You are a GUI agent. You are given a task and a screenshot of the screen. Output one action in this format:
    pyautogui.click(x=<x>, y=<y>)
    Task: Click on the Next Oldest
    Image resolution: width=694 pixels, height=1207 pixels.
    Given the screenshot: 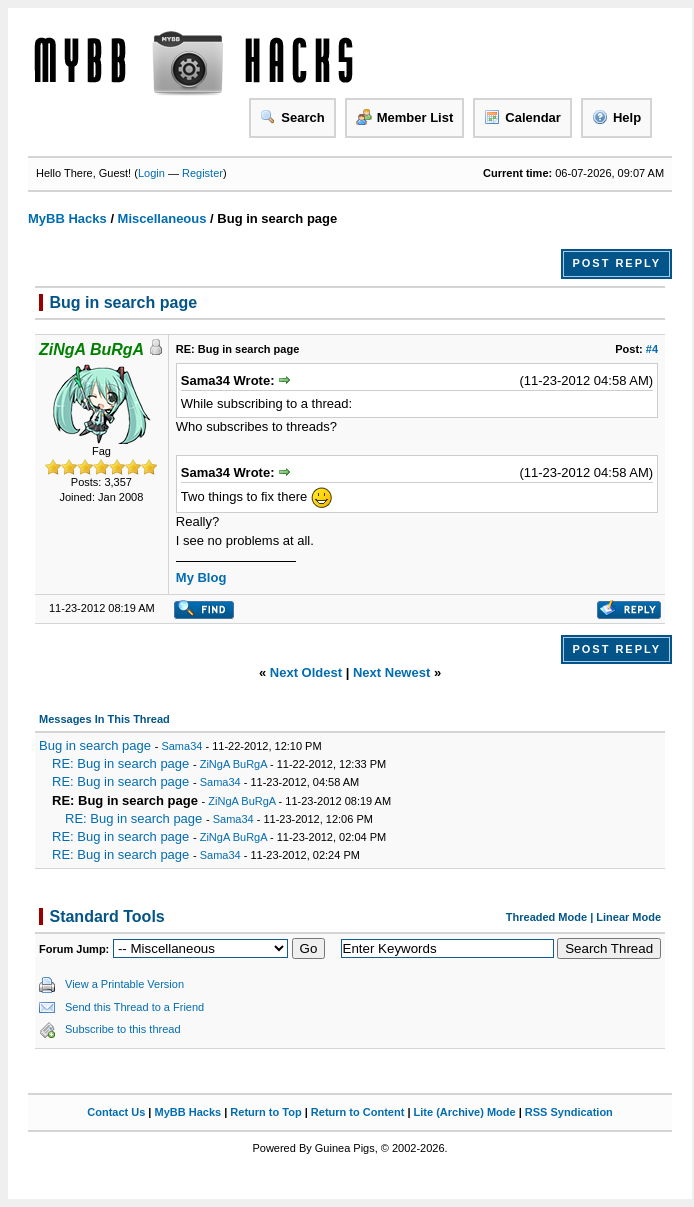 What is the action you would take?
    pyautogui.click(x=306, y=672)
    